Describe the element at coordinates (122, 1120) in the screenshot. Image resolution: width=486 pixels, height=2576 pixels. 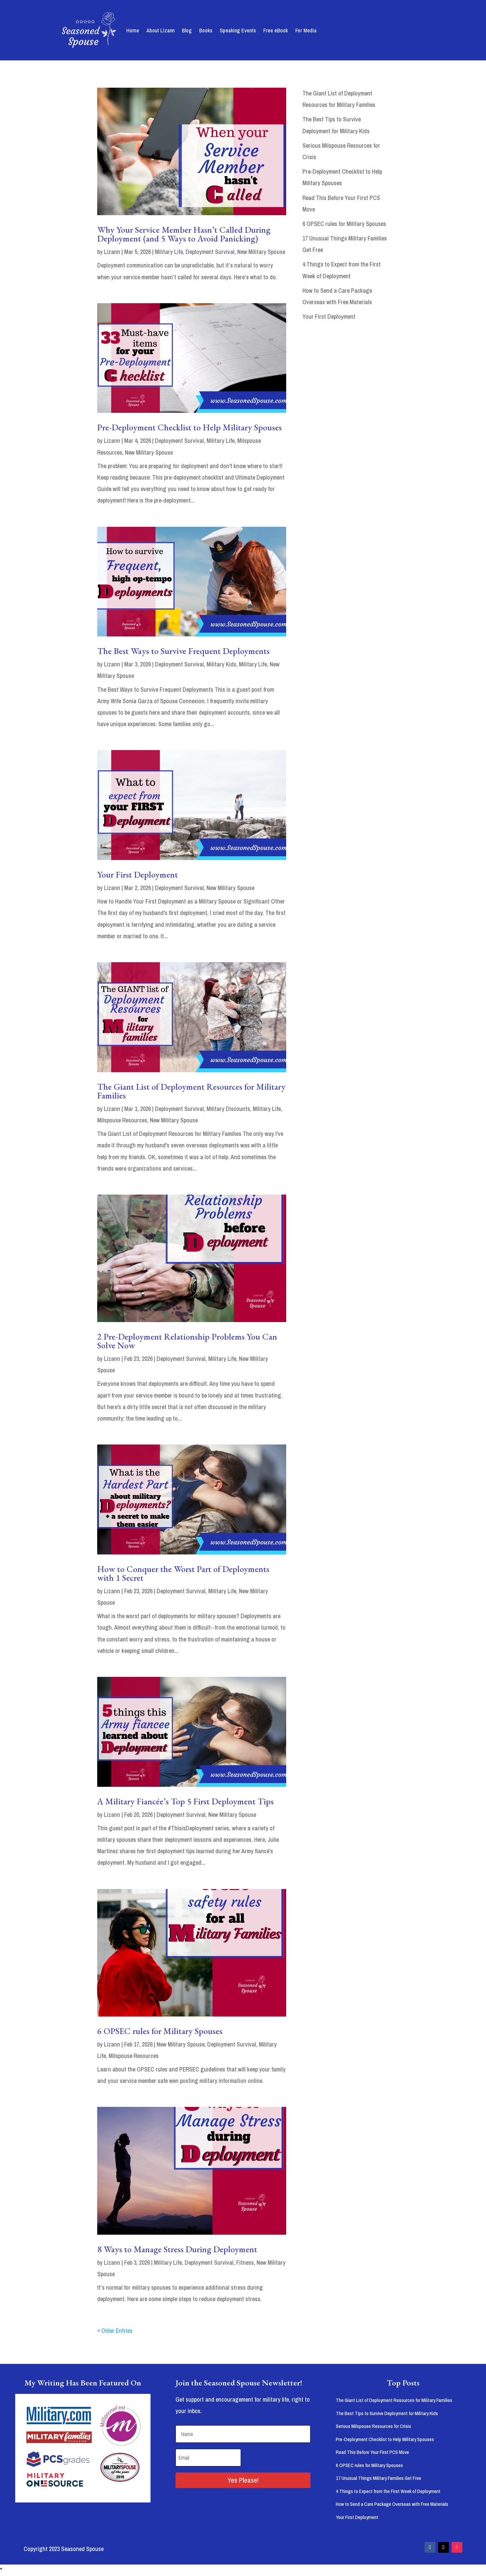
I see `Milspouse Resources` at that location.